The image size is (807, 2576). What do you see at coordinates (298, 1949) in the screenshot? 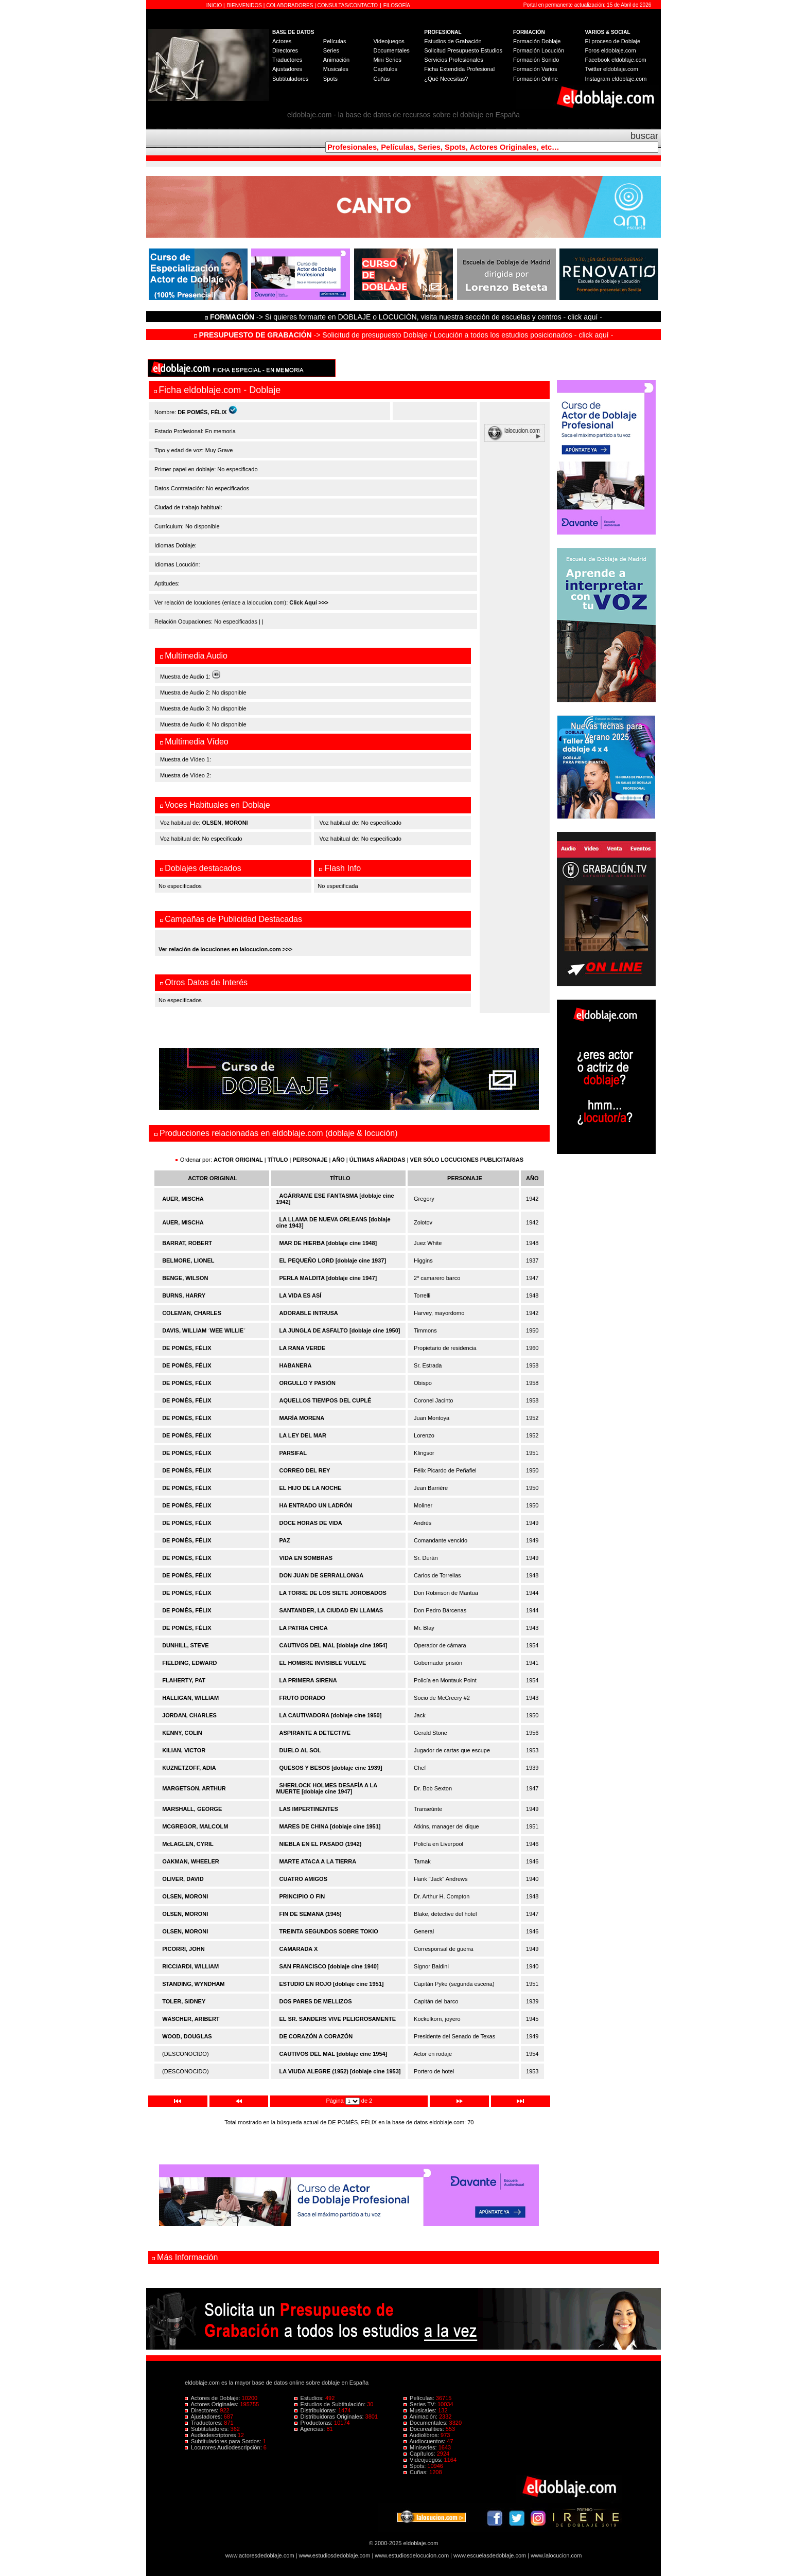
I see `CAMARADA X` at bounding box center [298, 1949].